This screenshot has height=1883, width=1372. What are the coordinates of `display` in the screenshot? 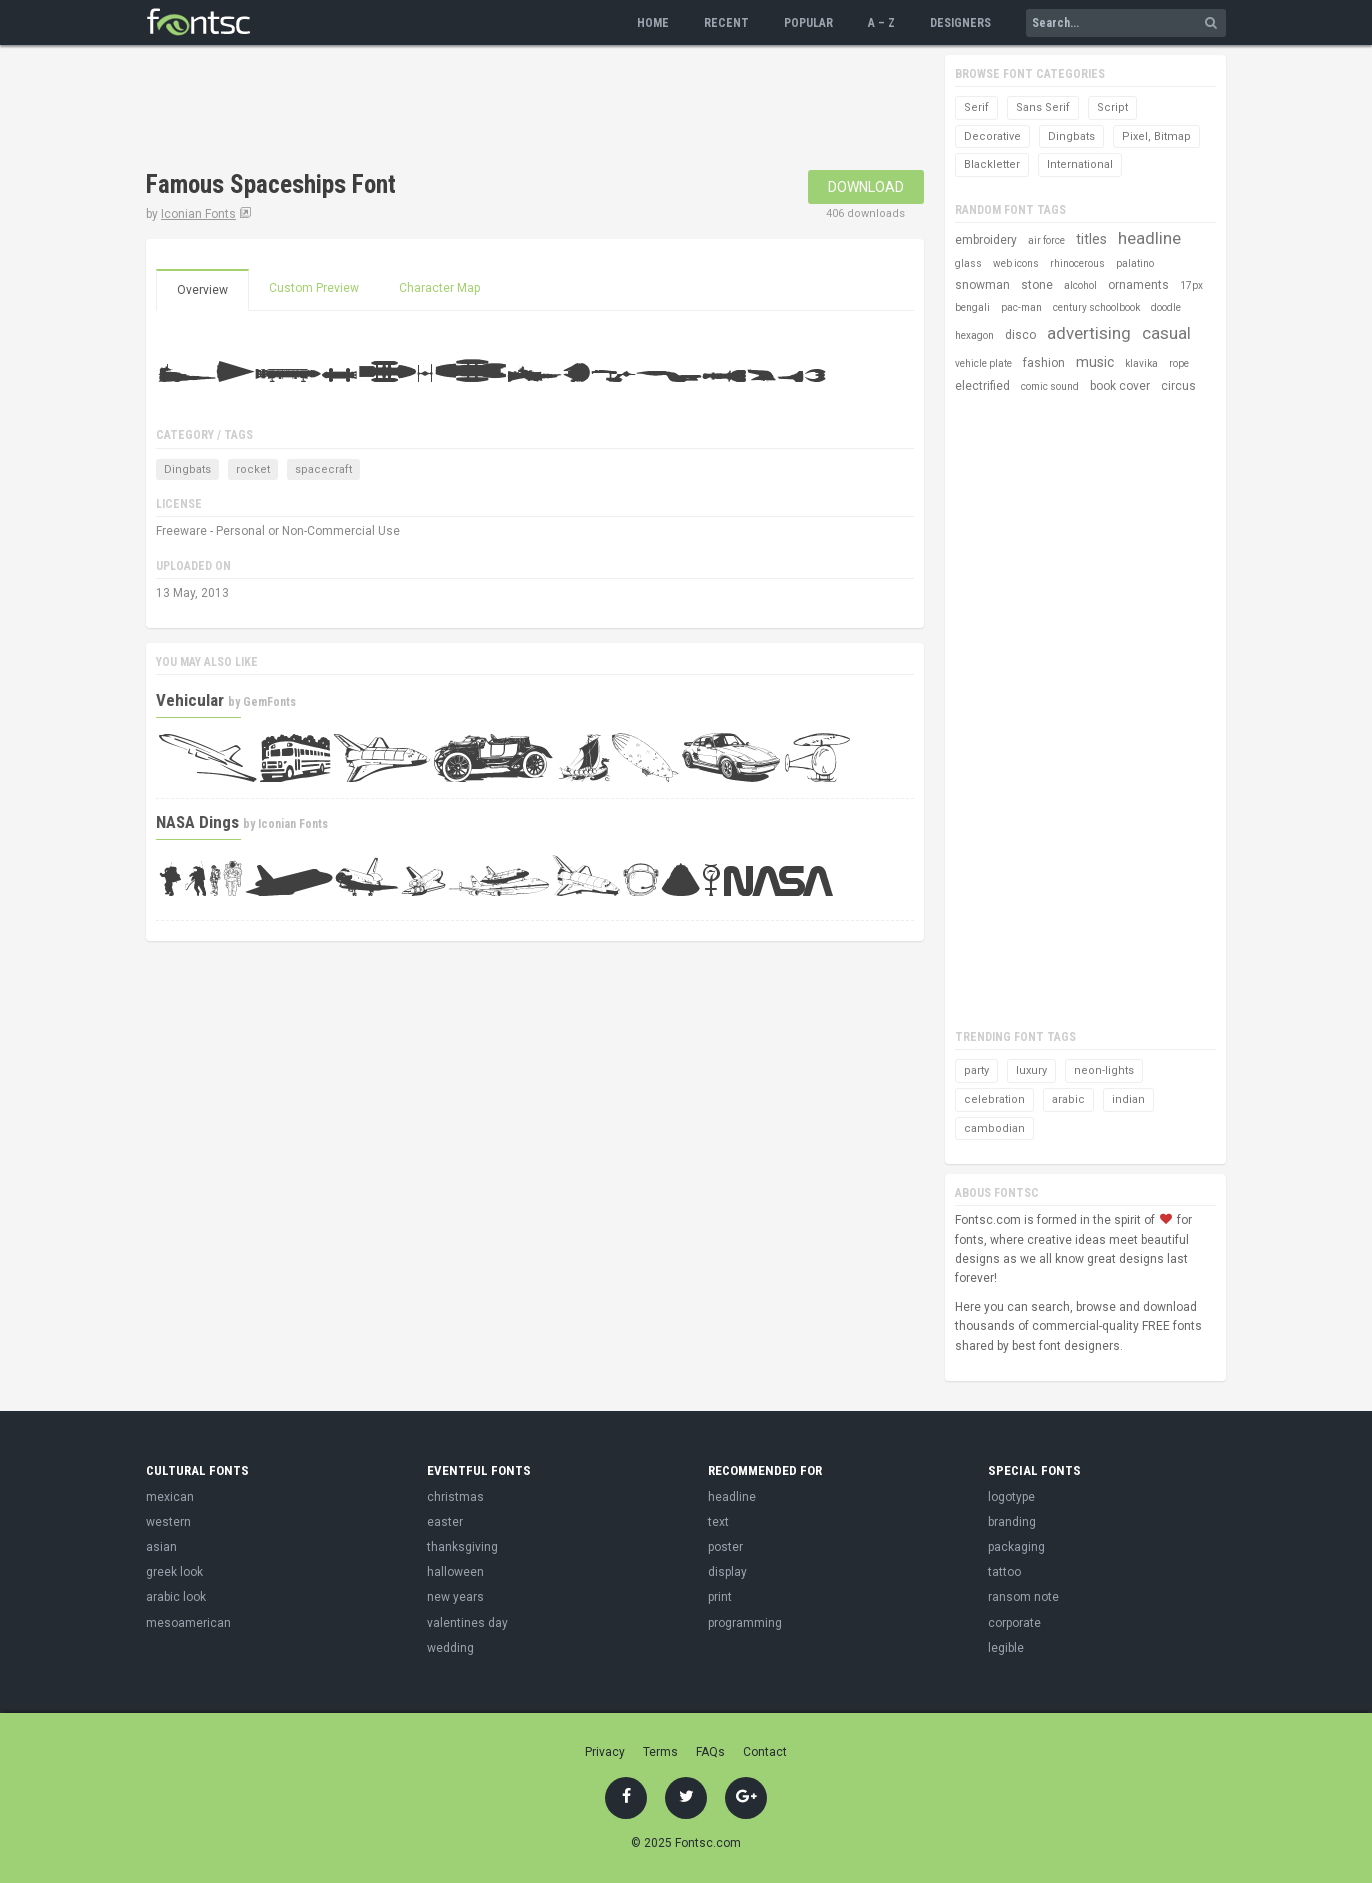 It's located at (727, 1572).